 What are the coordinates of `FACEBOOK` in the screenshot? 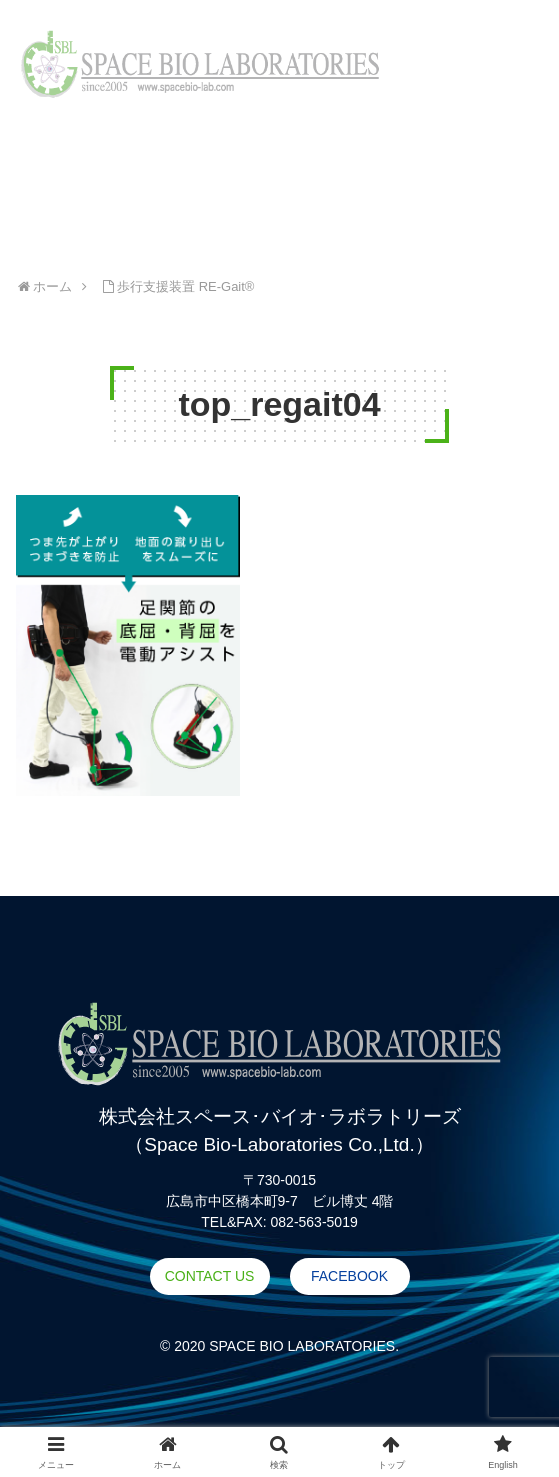 It's located at (349, 1276).